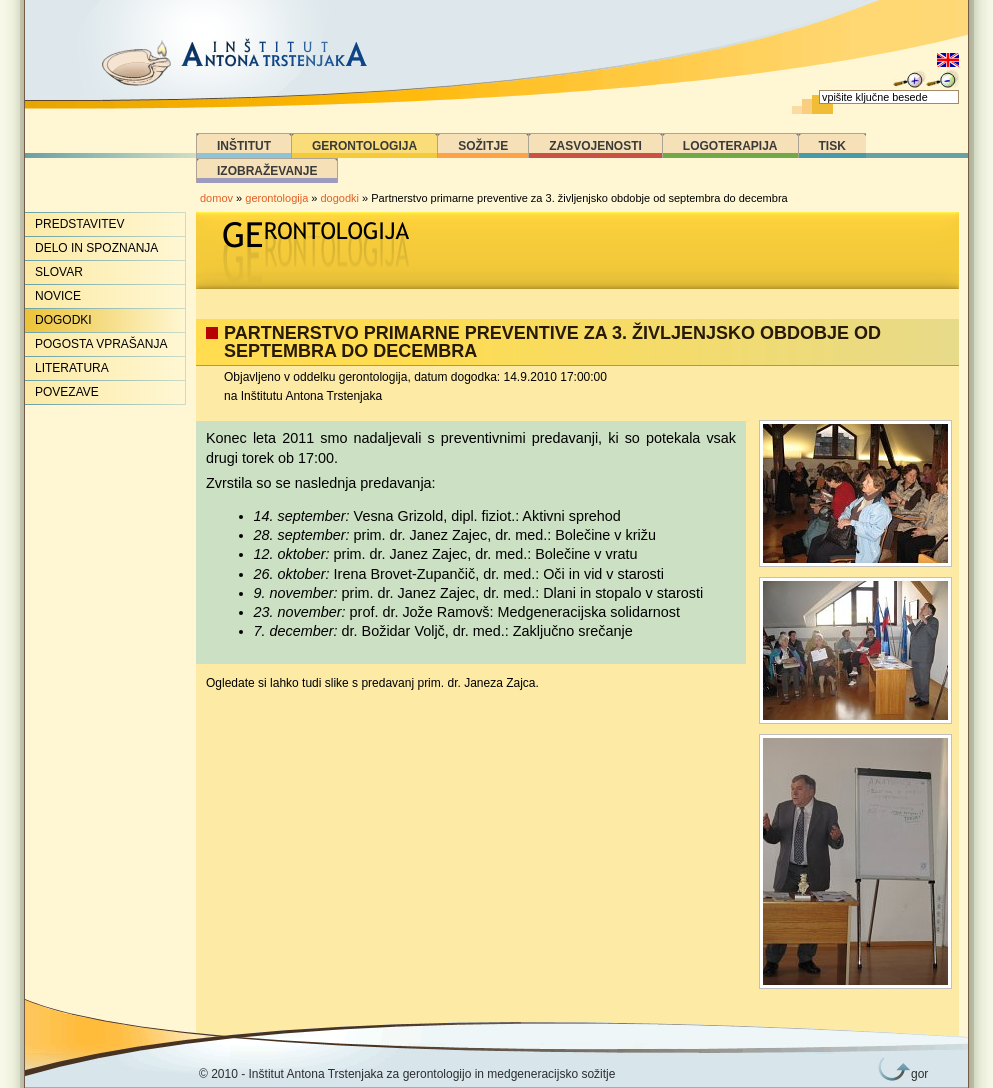  Describe the element at coordinates (267, 171) in the screenshot. I see `Izobraževanje` at that location.